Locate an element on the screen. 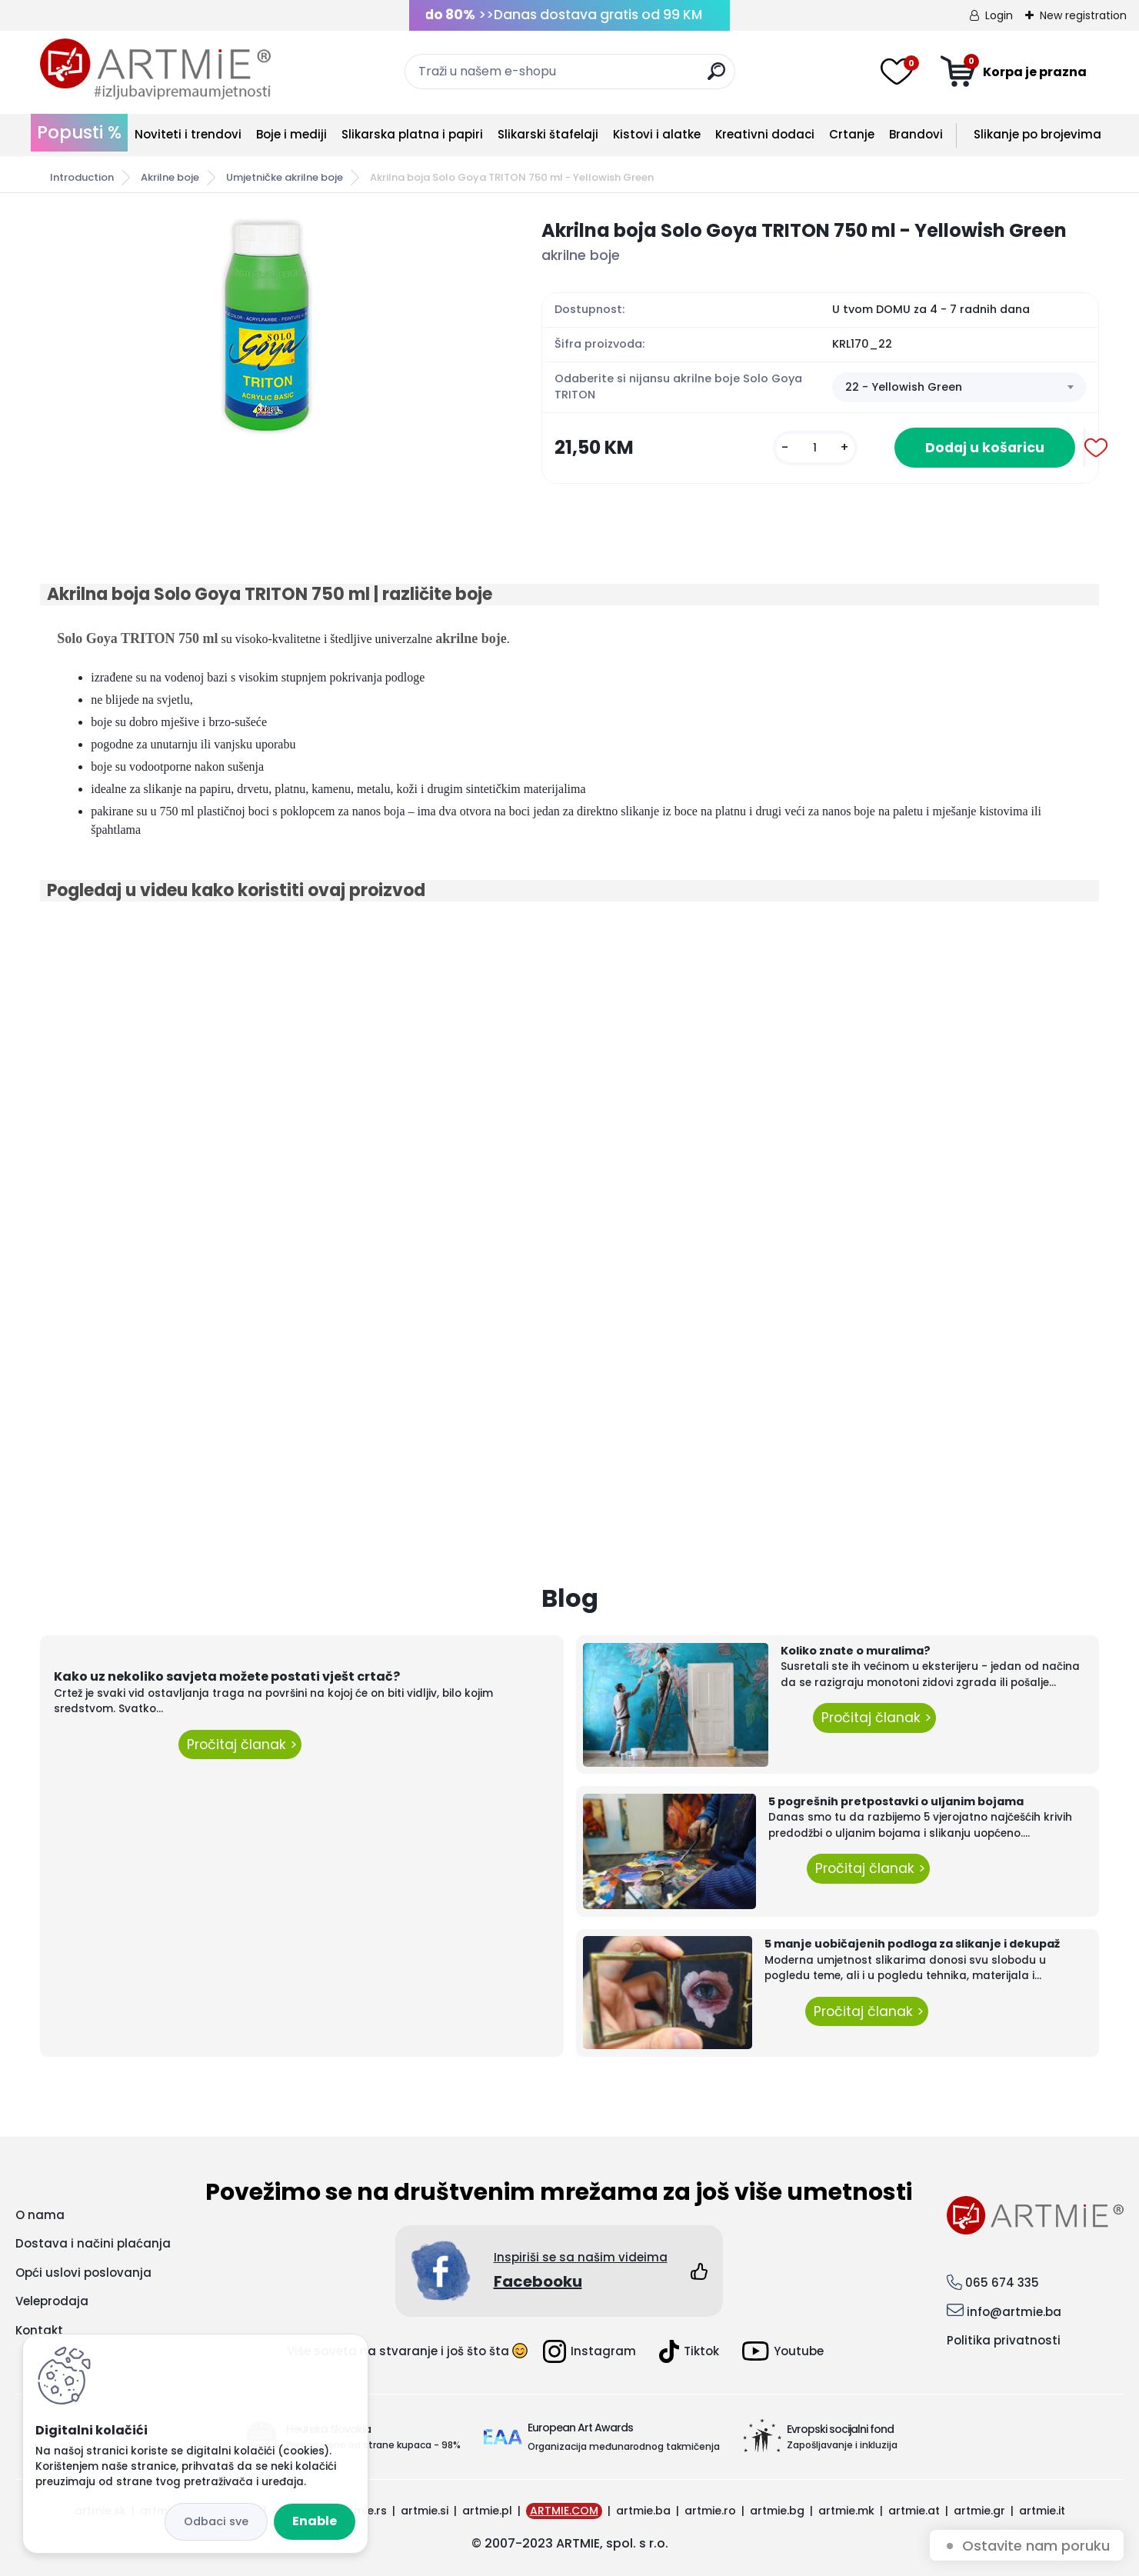 This screenshot has width=1139, height=2576. Popusti % is located at coordinates (79, 132).